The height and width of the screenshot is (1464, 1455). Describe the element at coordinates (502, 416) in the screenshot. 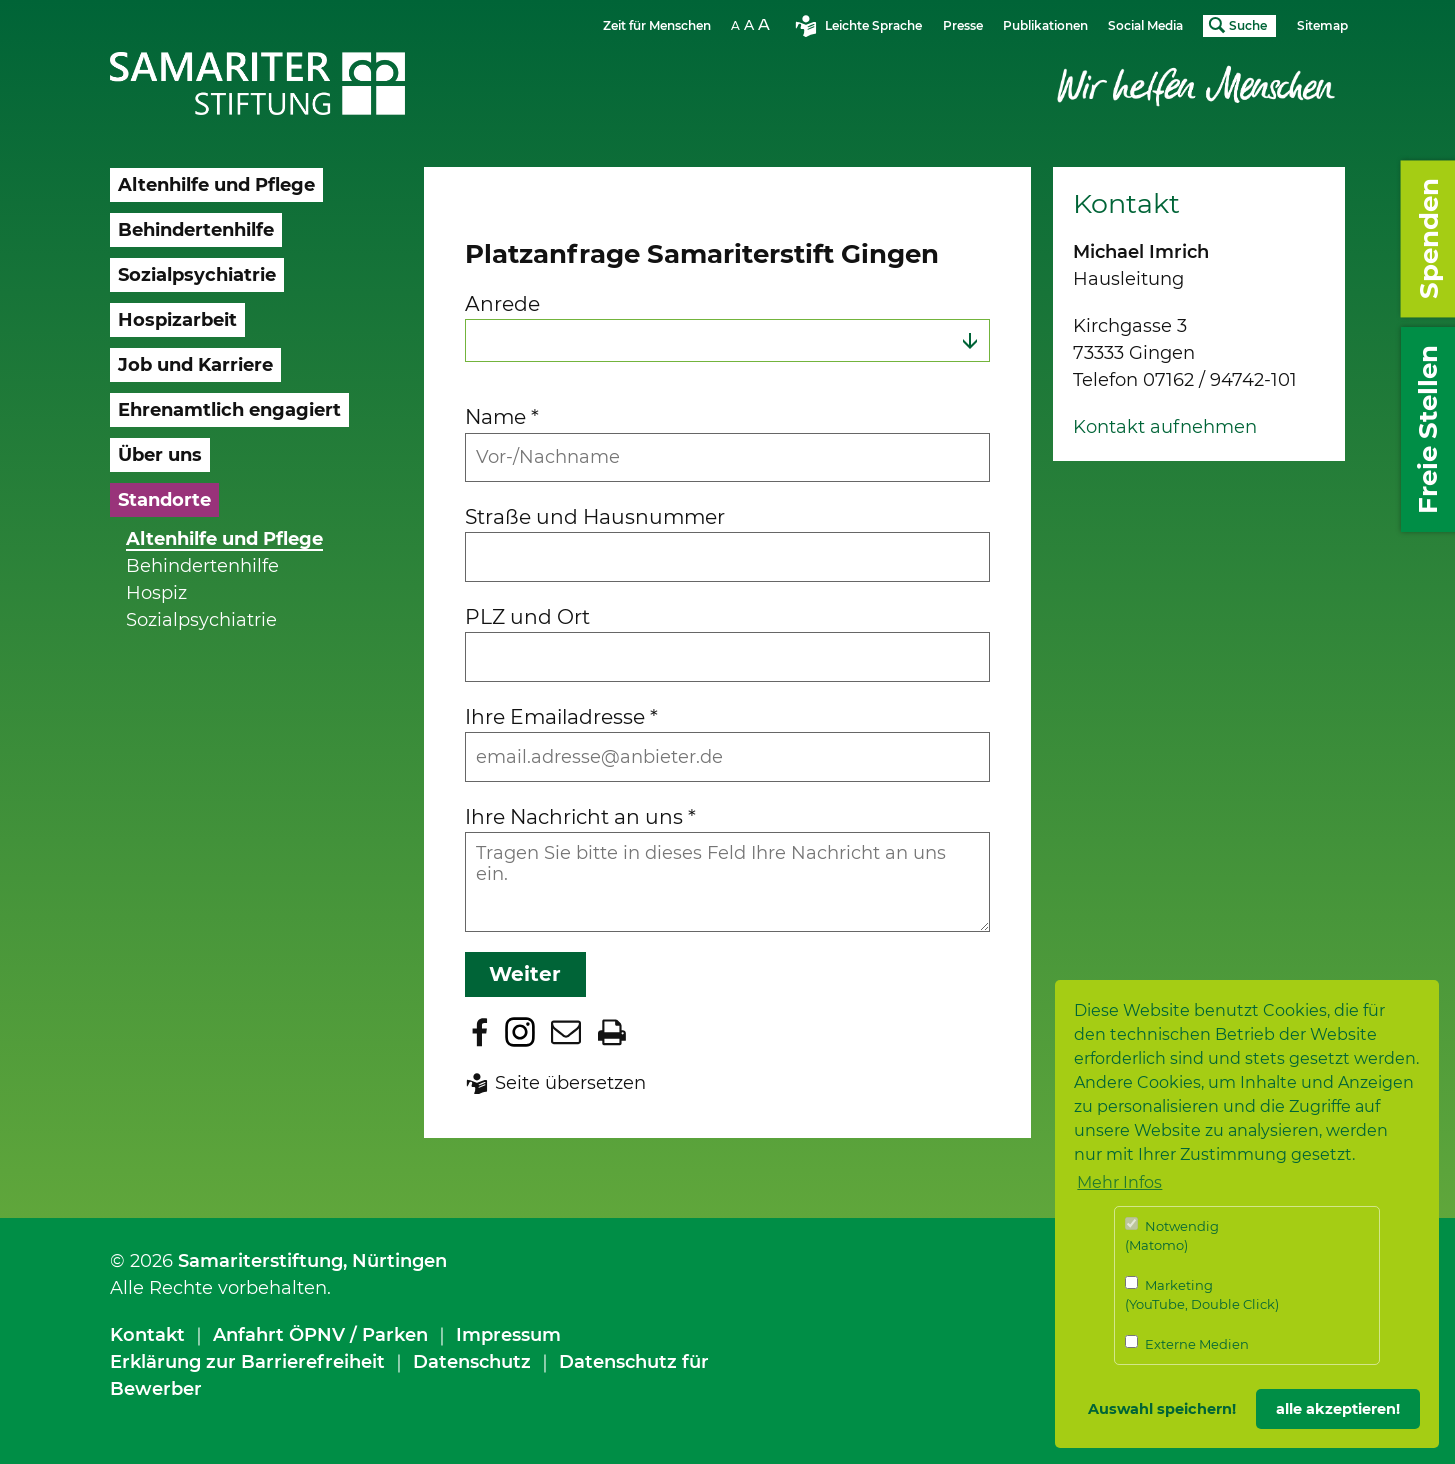

I see `Name` at that location.